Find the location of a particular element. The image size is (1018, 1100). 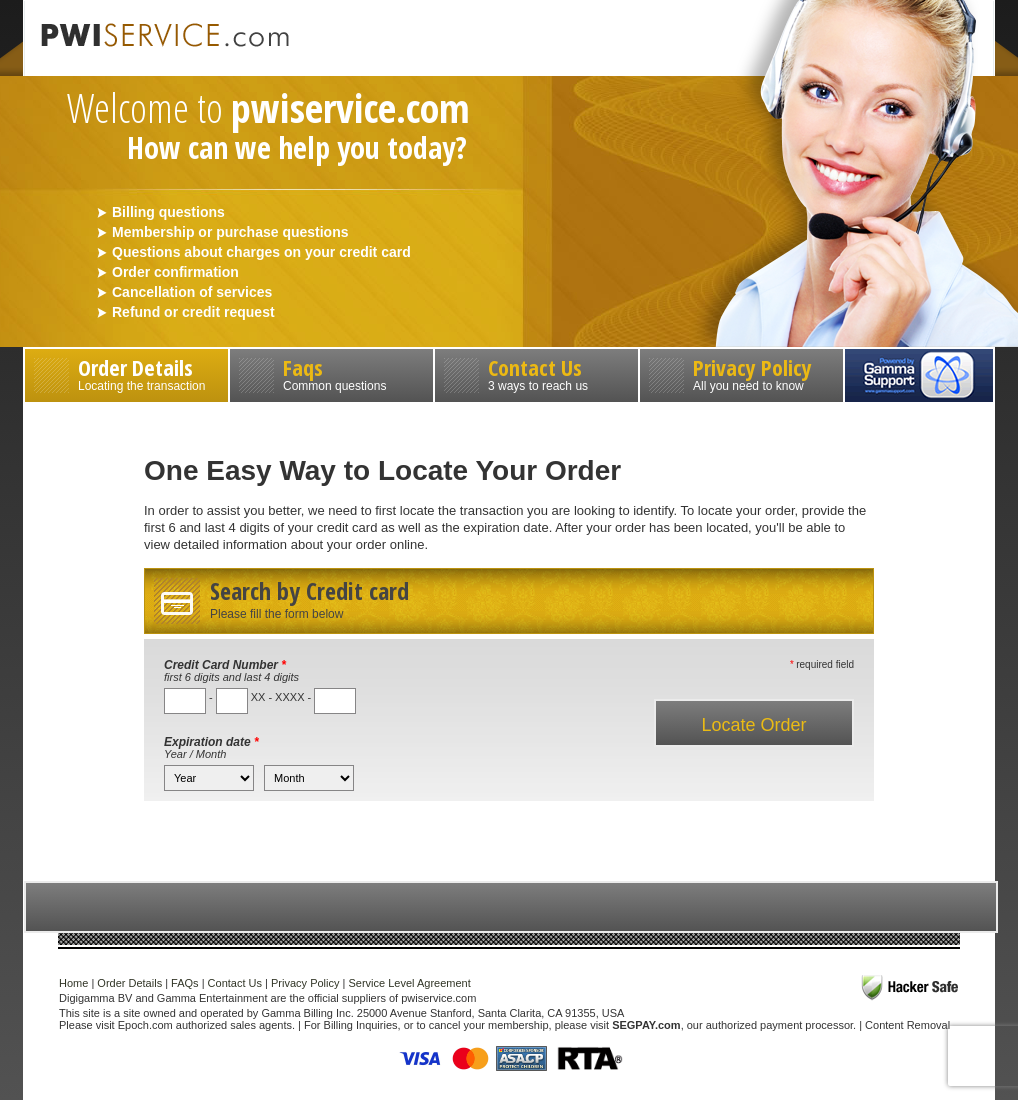

SEGPAY.com is located at coordinates (646, 1025).